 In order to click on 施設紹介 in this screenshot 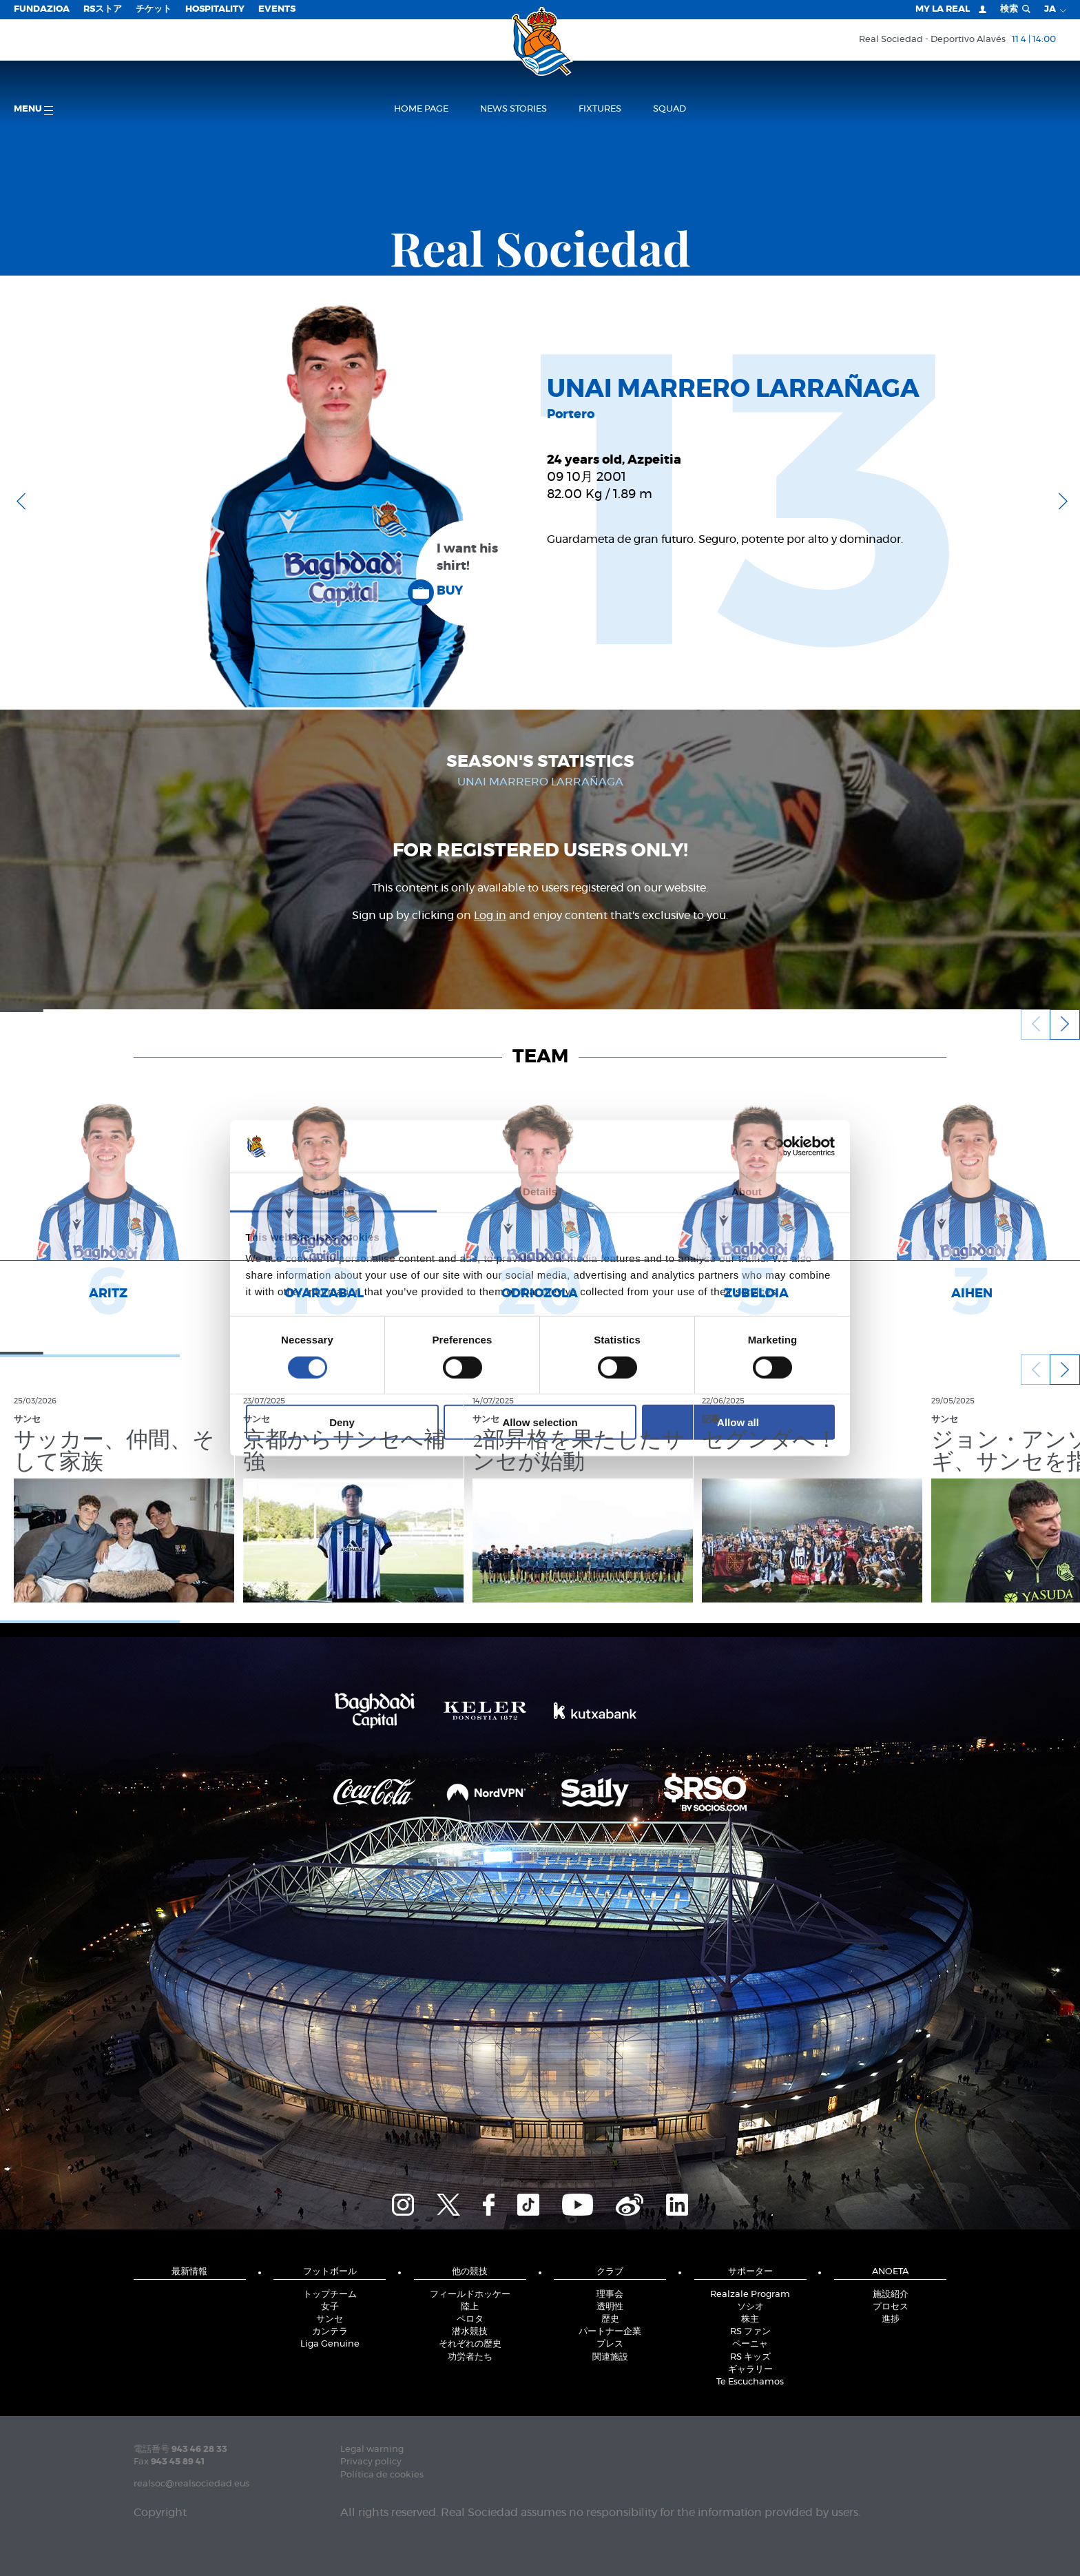, I will do `click(890, 2294)`.